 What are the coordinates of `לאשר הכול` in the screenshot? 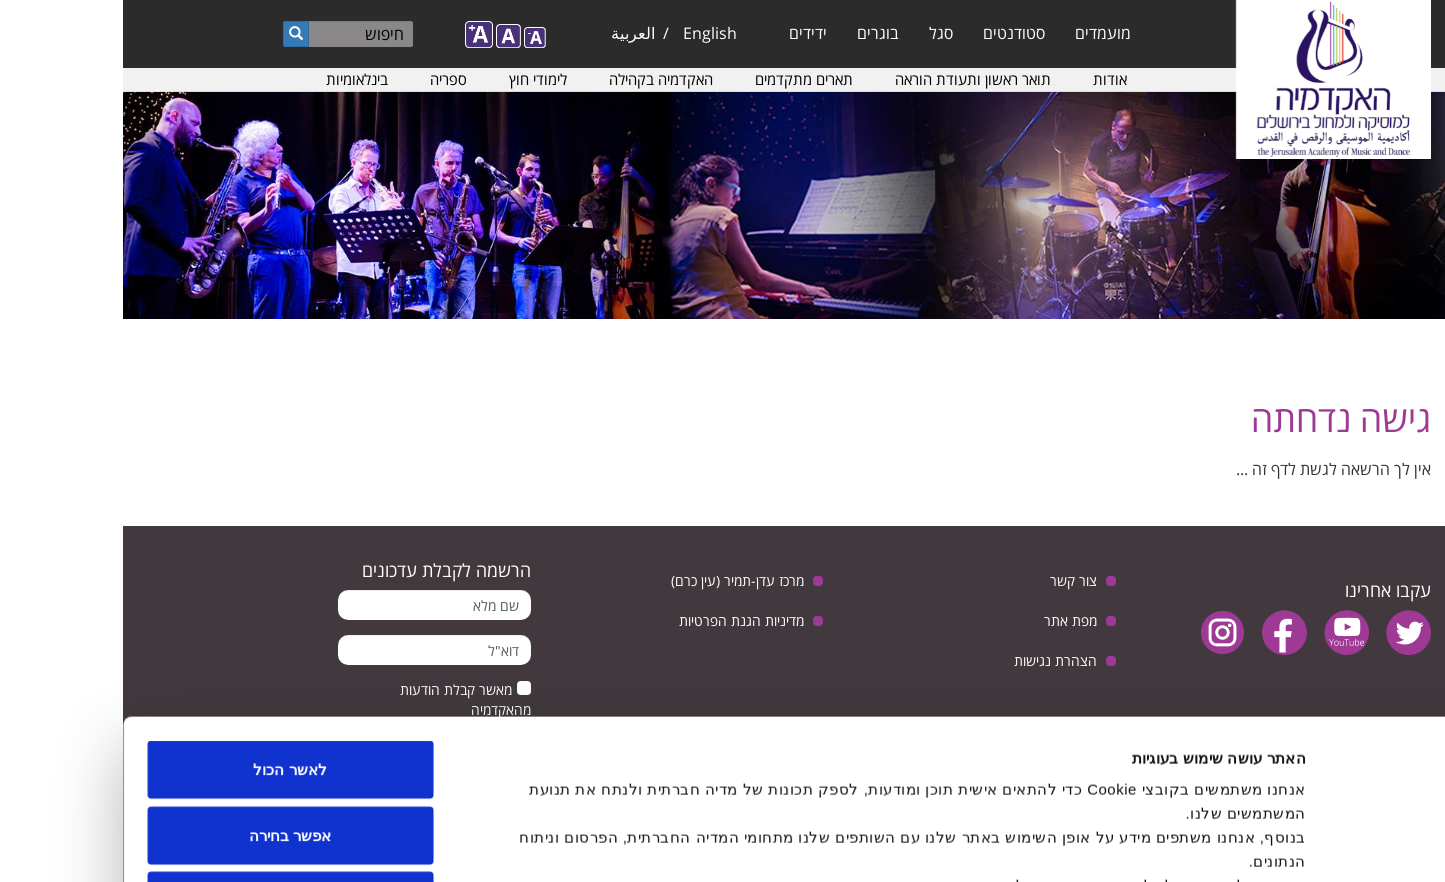 It's located at (166, 619).